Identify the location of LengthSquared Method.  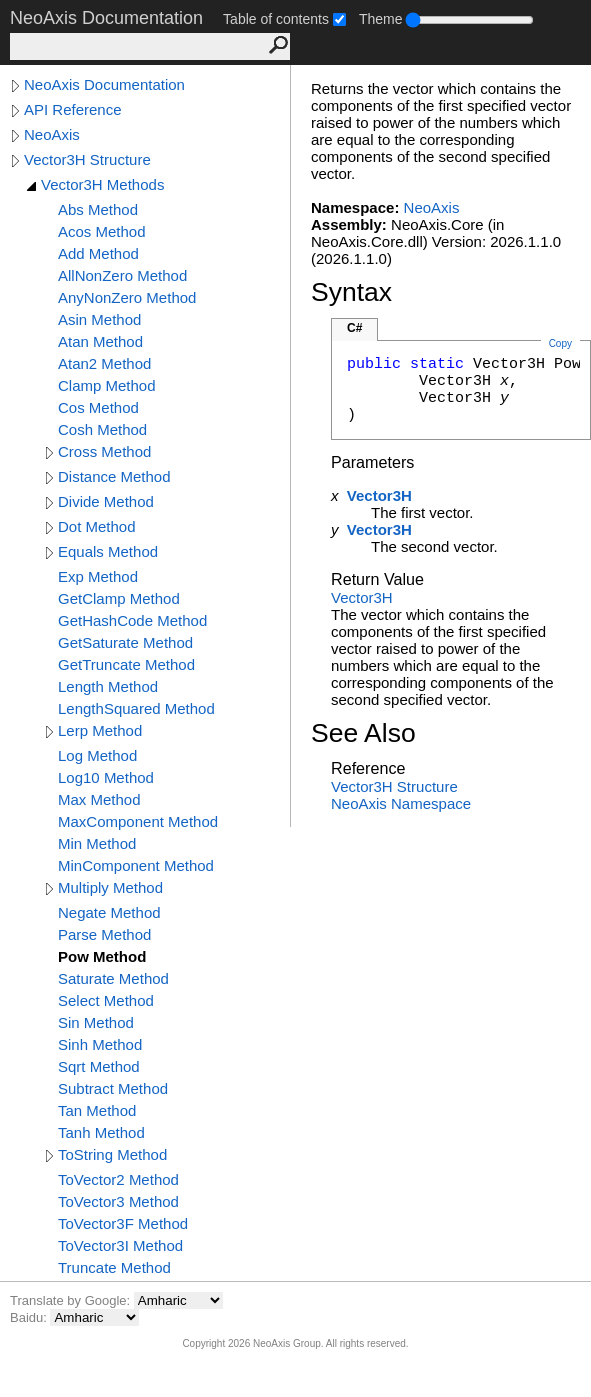
(136, 708).